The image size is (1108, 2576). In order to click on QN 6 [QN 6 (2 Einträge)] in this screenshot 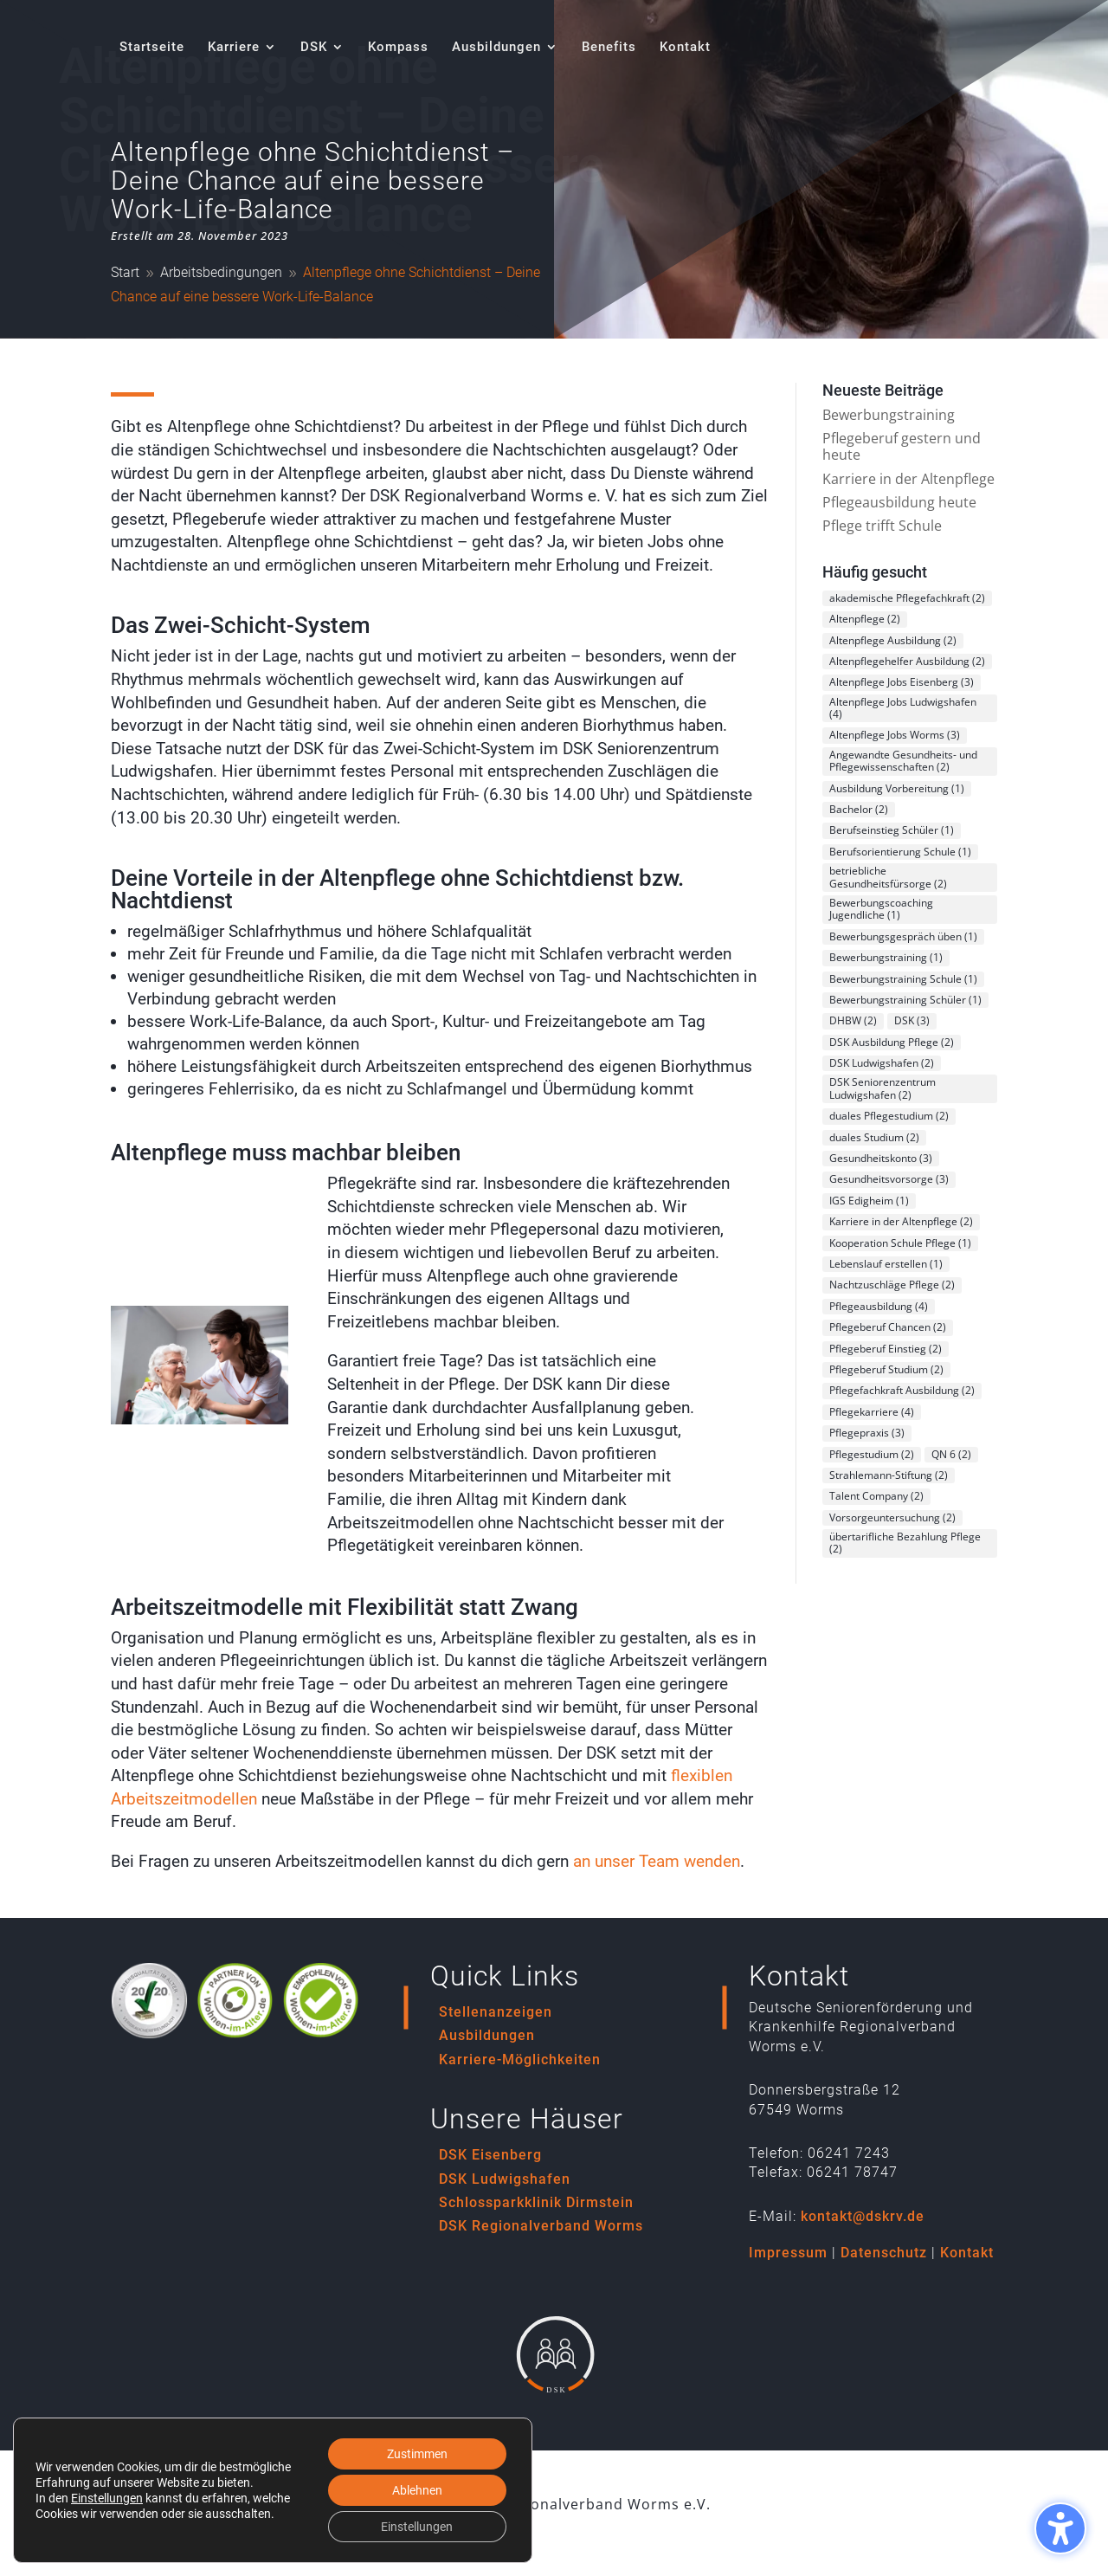, I will do `click(951, 1454)`.